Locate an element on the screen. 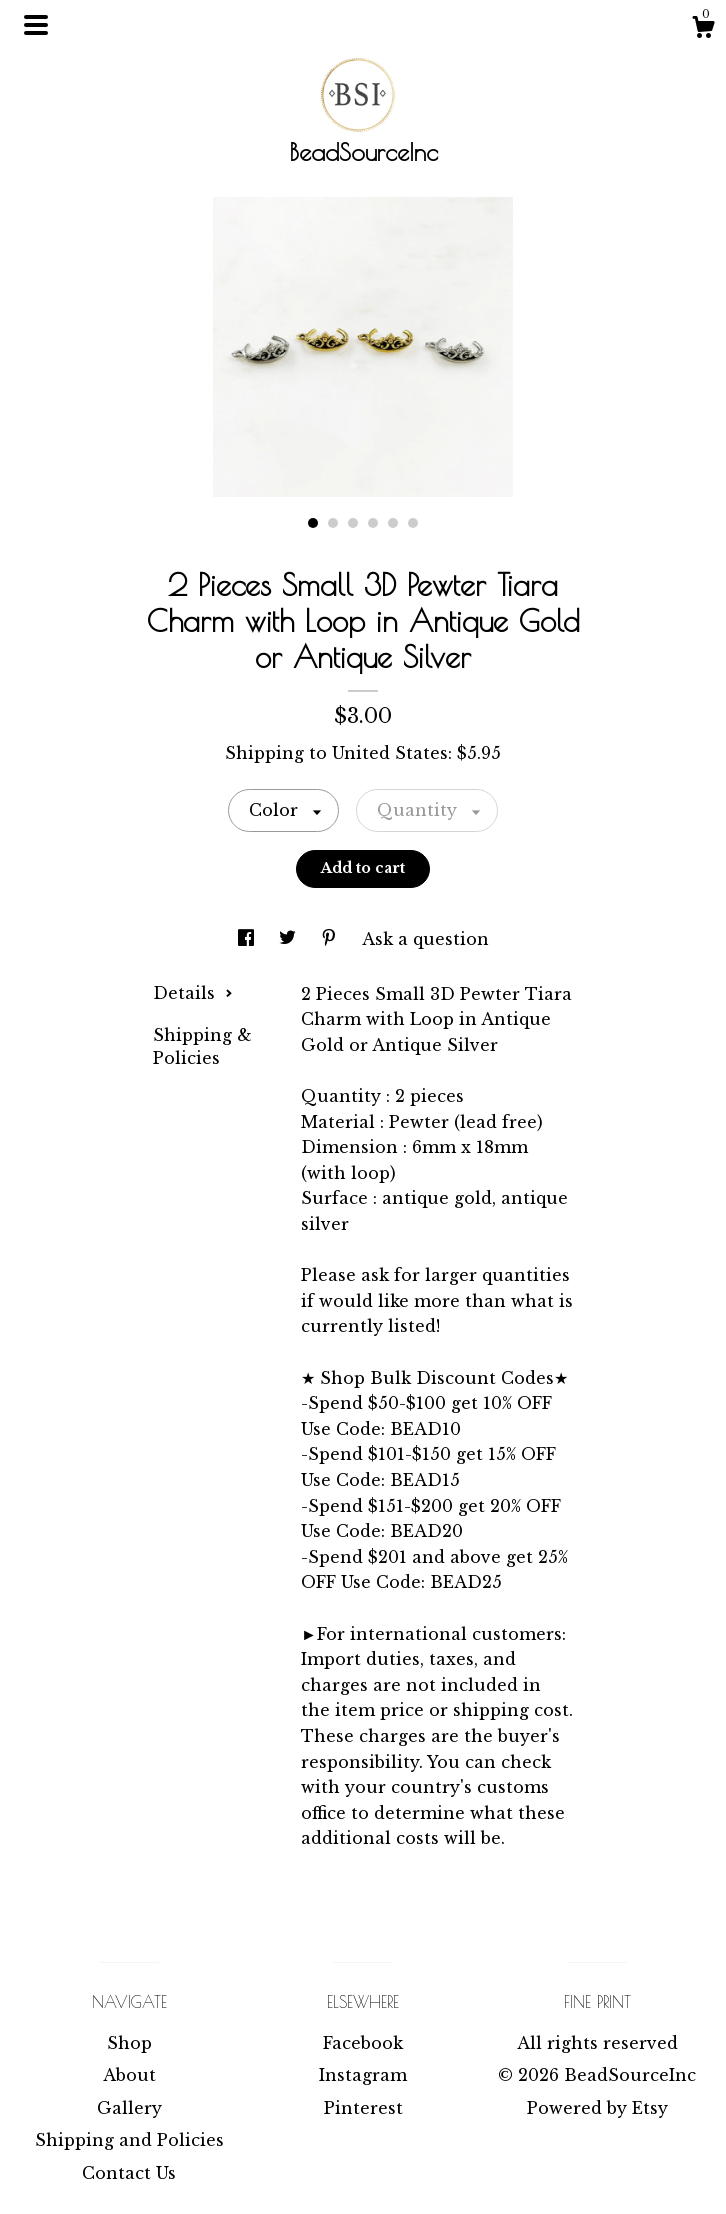  6 [button] is located at coordinates (413, 523).